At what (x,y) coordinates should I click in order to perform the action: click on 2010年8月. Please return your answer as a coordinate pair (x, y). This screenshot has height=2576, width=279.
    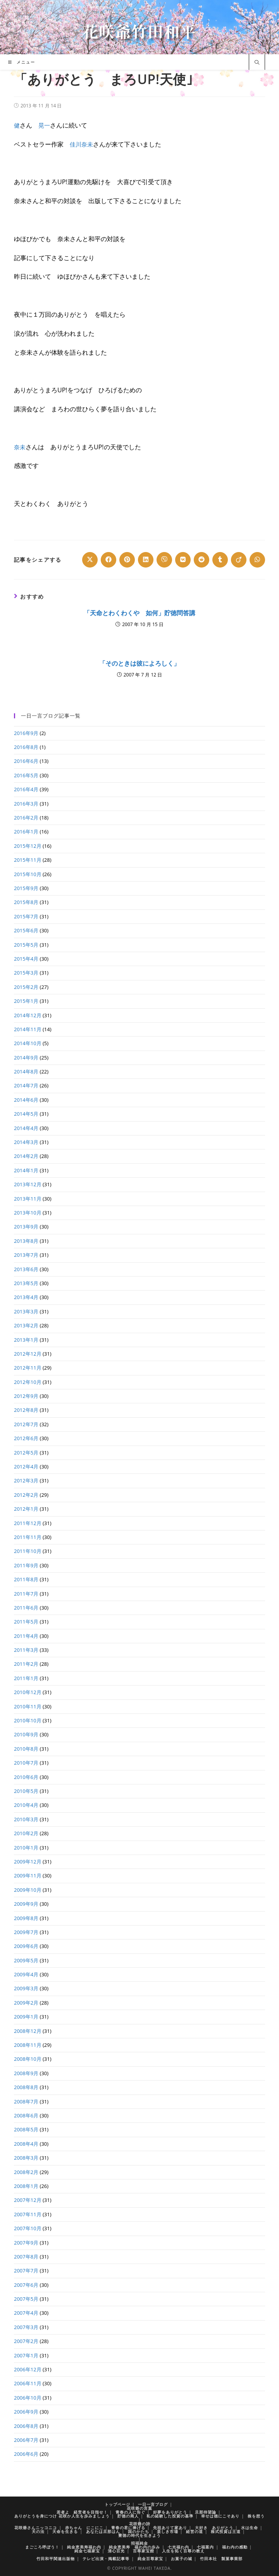
    Looking at the image, I should click on (26, 1748).